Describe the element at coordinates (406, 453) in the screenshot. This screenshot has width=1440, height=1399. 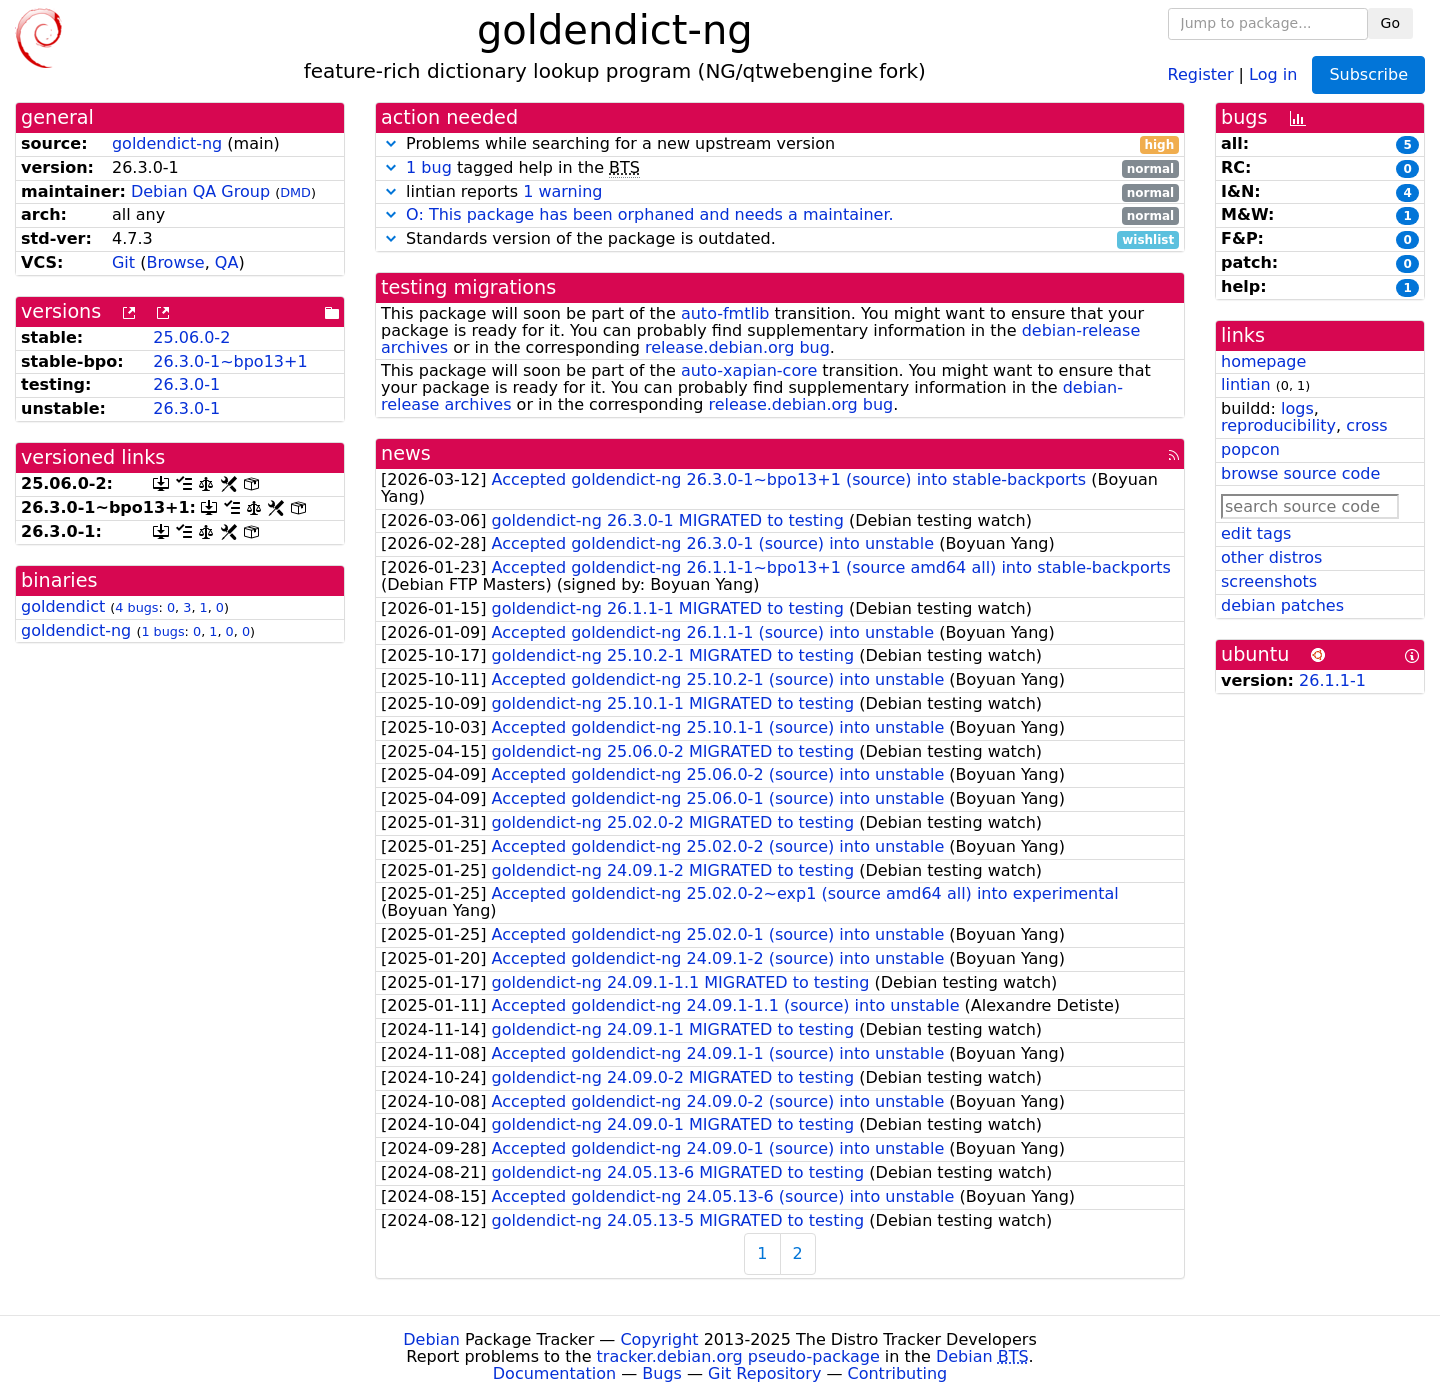
I see `news` at that location.